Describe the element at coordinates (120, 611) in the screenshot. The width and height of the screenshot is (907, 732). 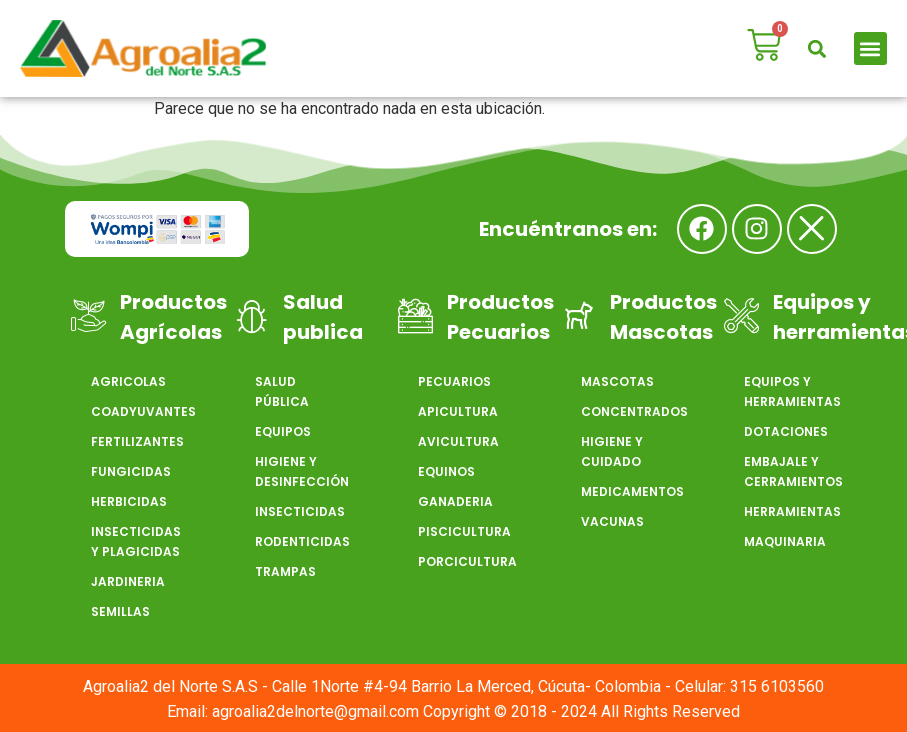
I see `SEMILLAS` at that location.